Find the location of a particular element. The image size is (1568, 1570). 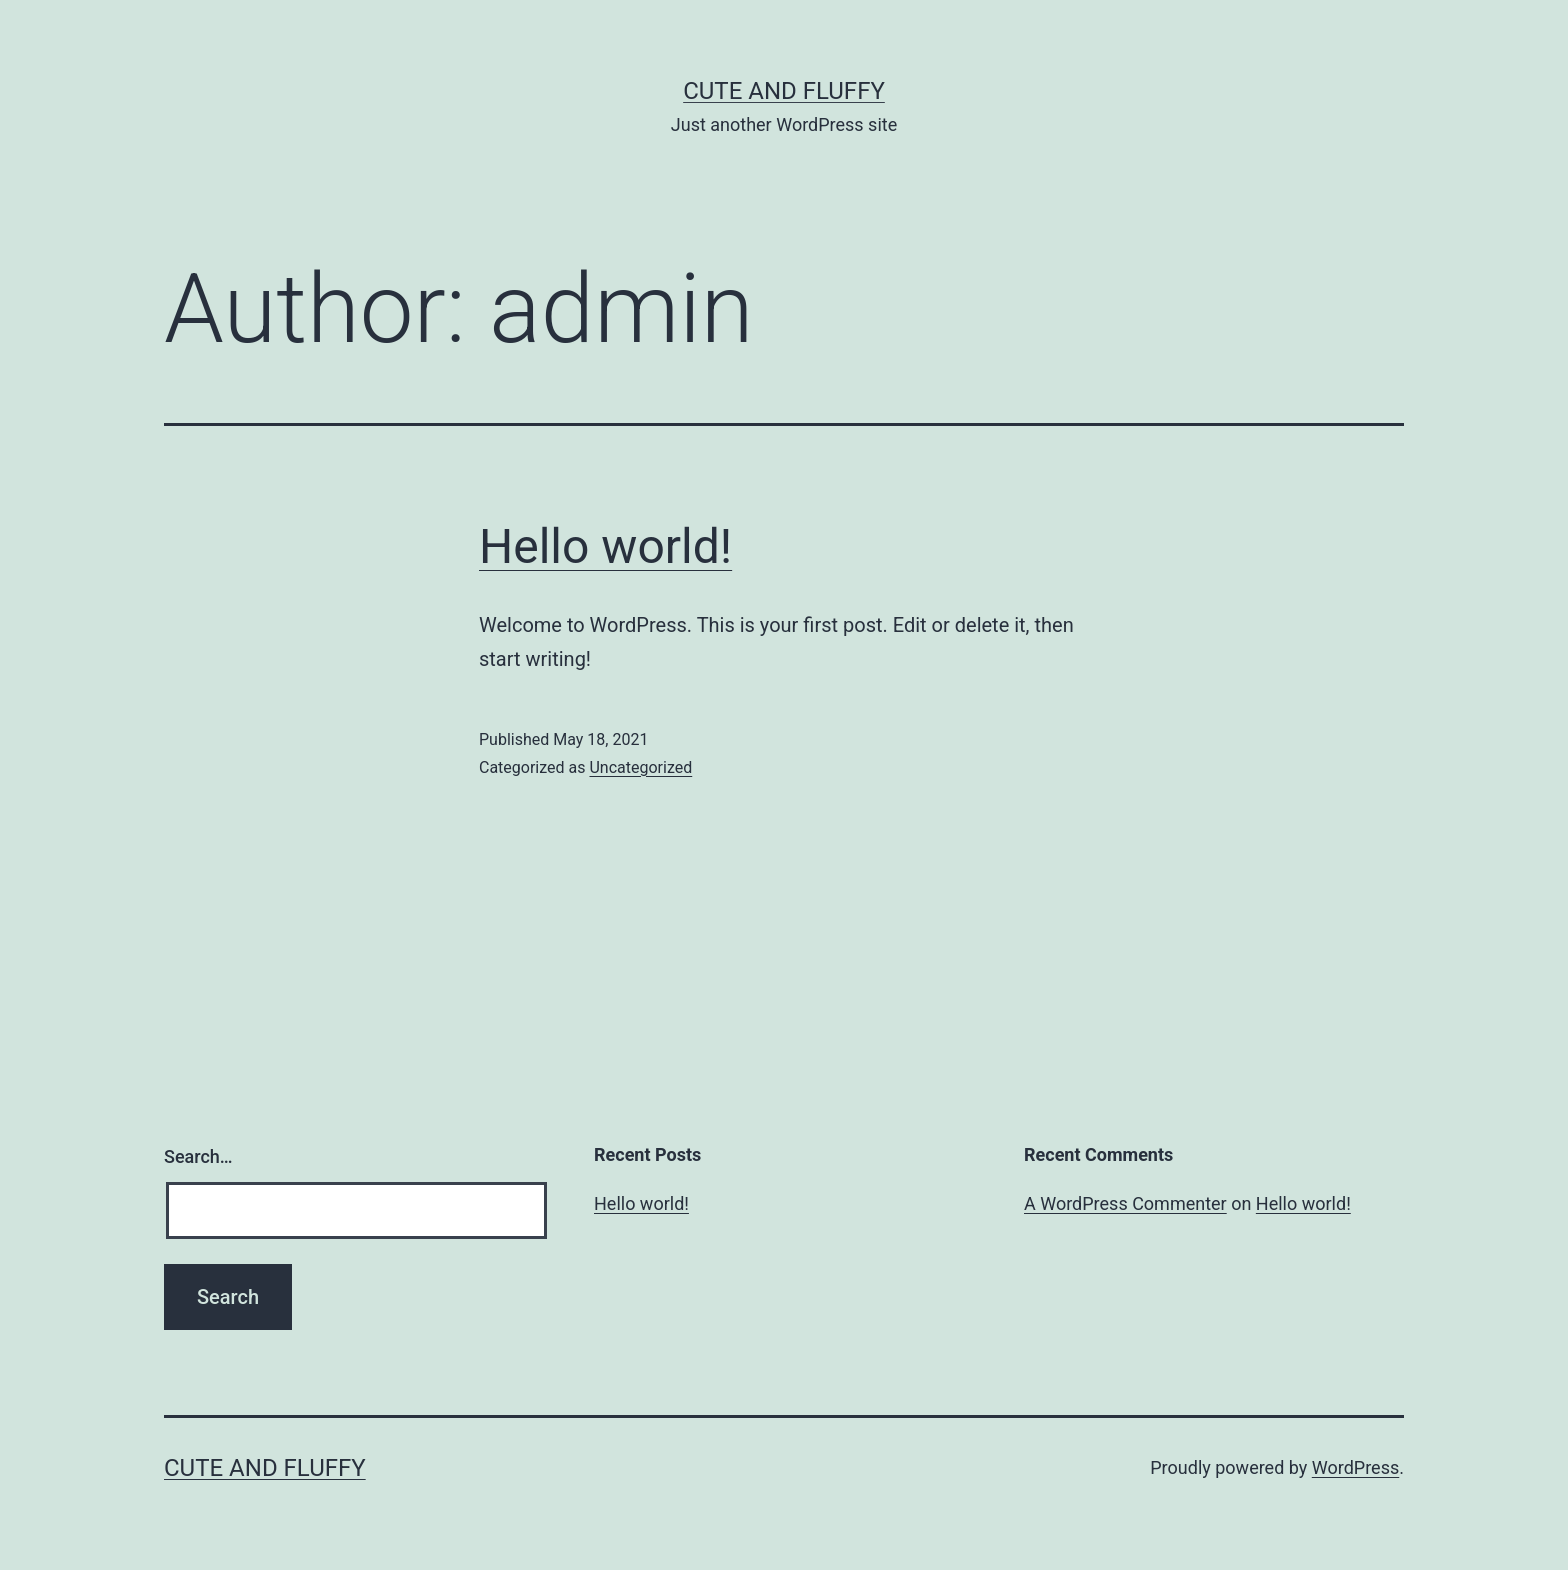

A WordPress Commenter is located at coordinates (1125, 1203).